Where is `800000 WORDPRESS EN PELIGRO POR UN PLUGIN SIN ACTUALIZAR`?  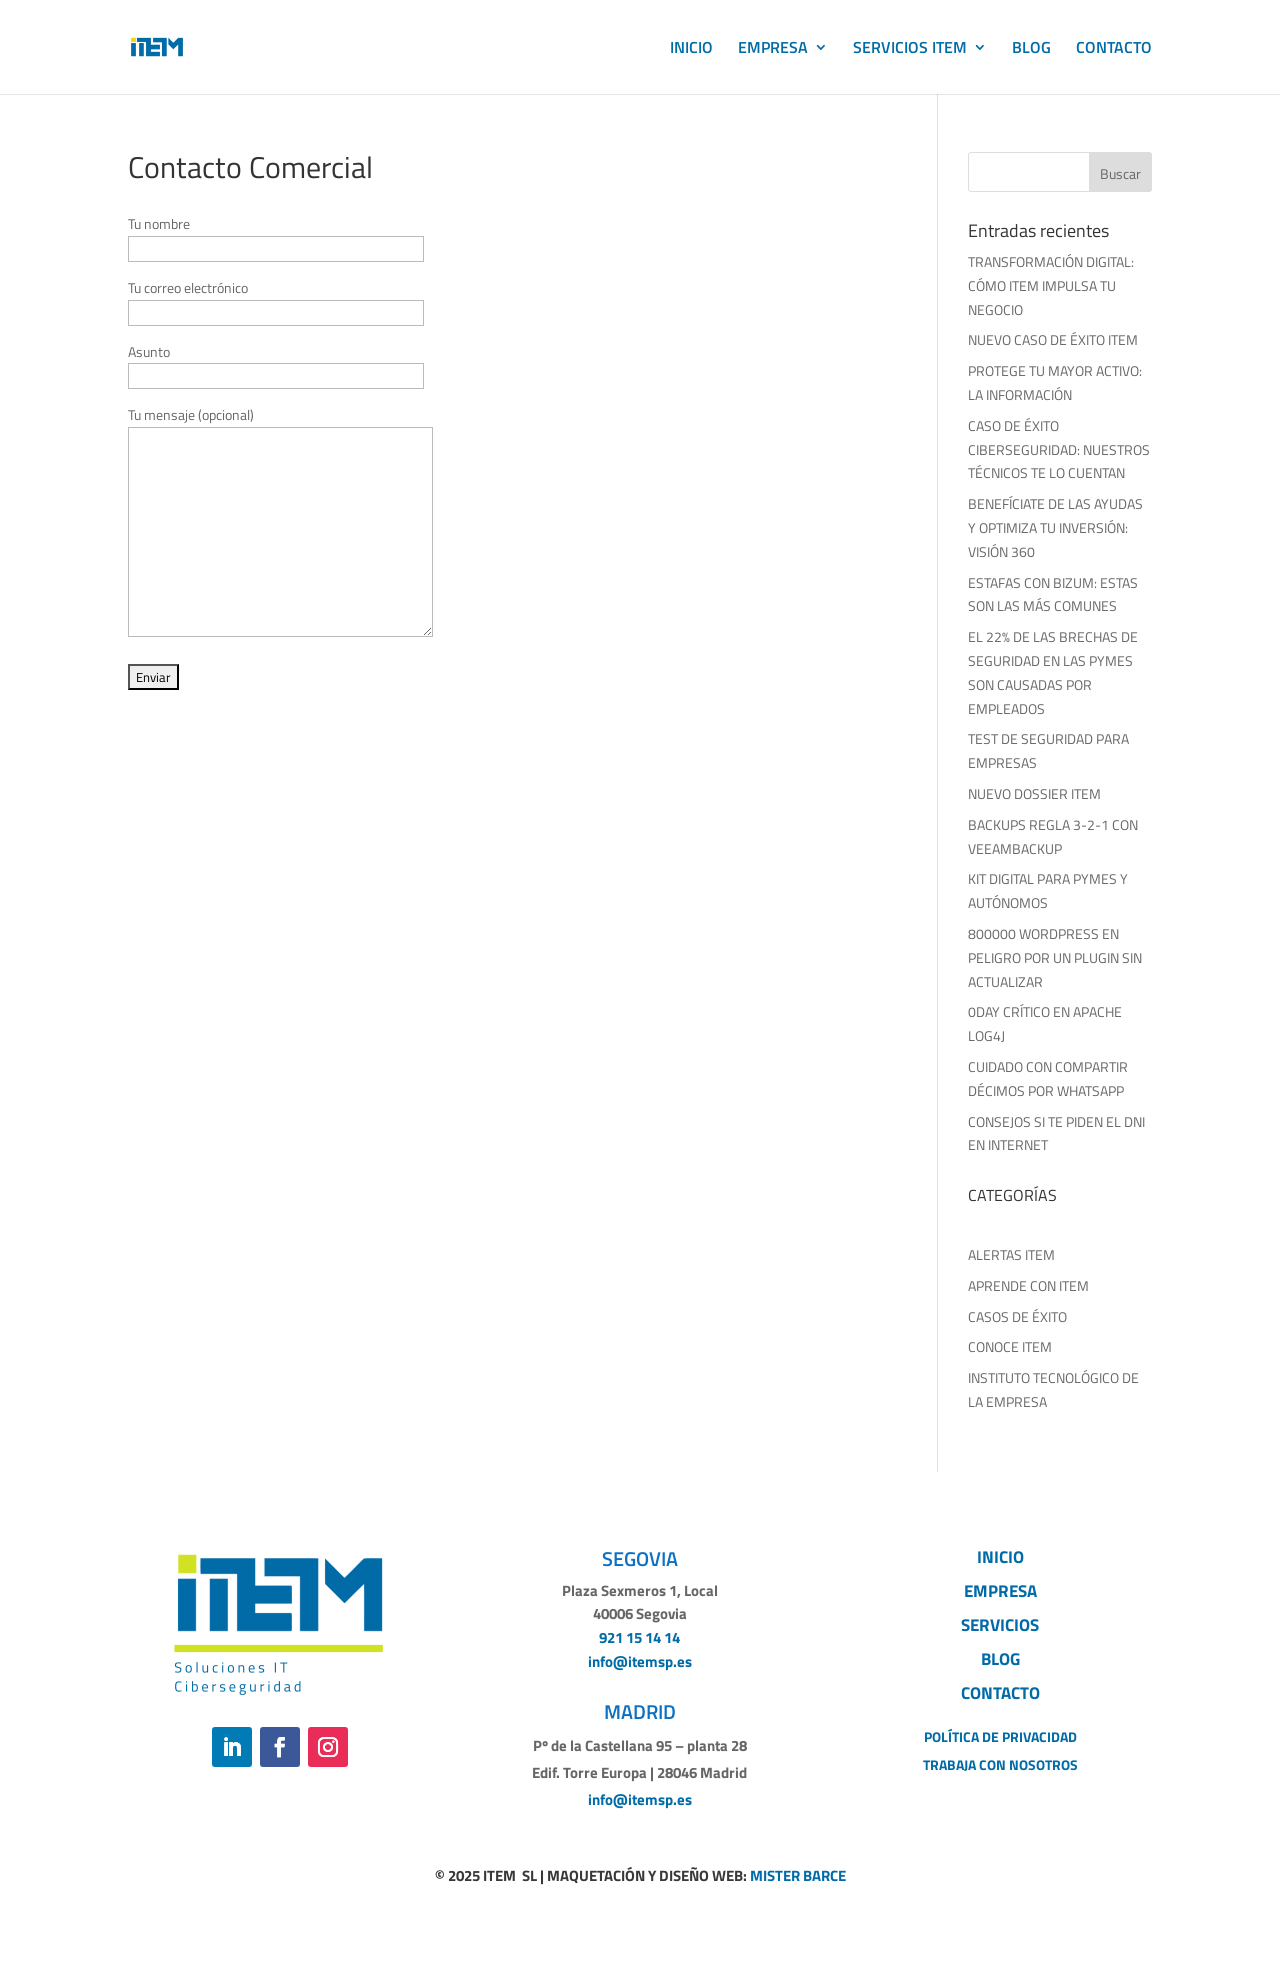
800000 WORDPRESS EN PELIGRO POR UN PLUGIN SIN ACTUALIZAR is located at coordinates (1055, 957).